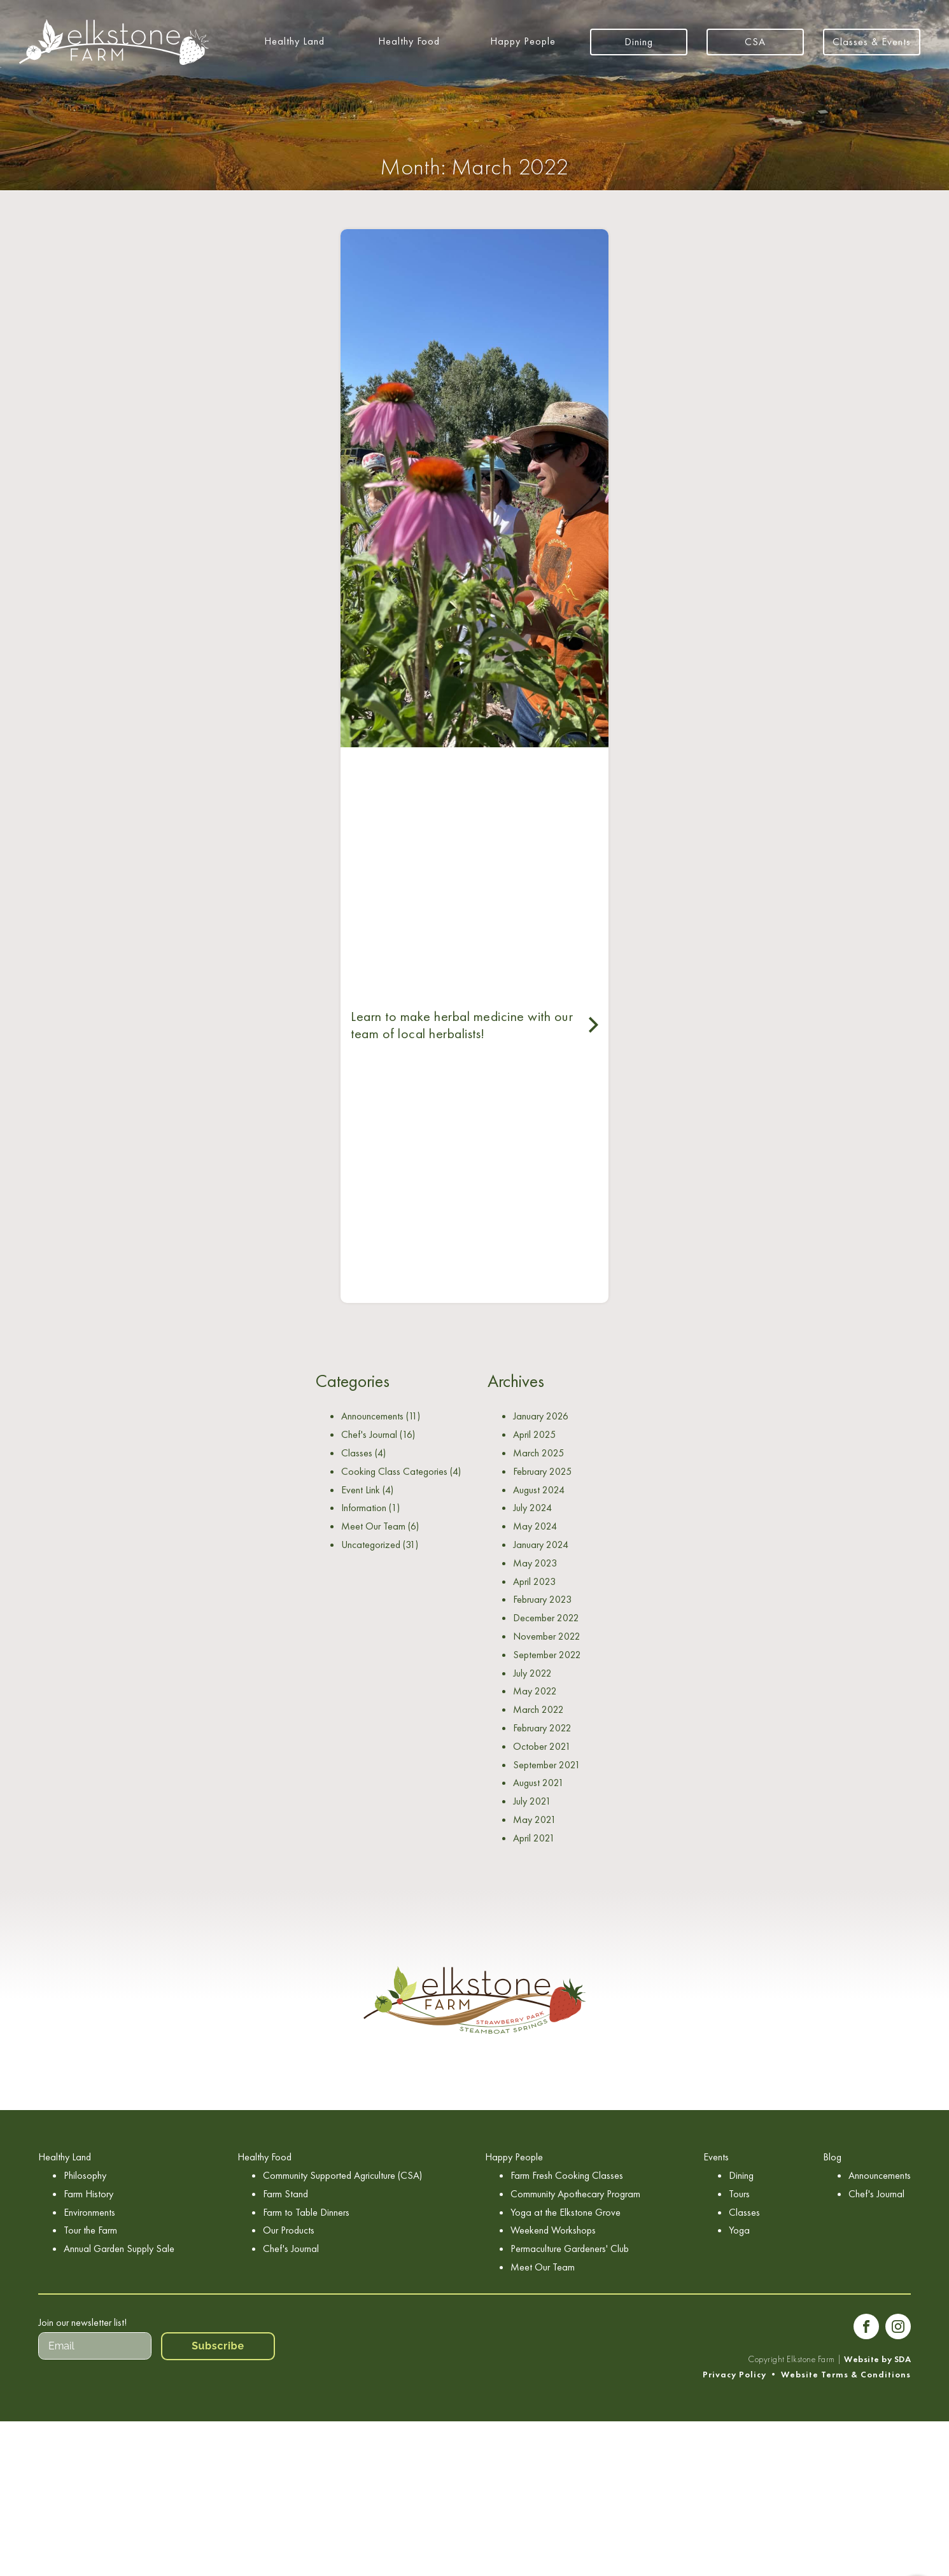 This screenshot has height=2576, width=949. What do you see at coordinates (534, 1434) in the screenshot?
I see `April 2025` at bounding box center [534, 1434].